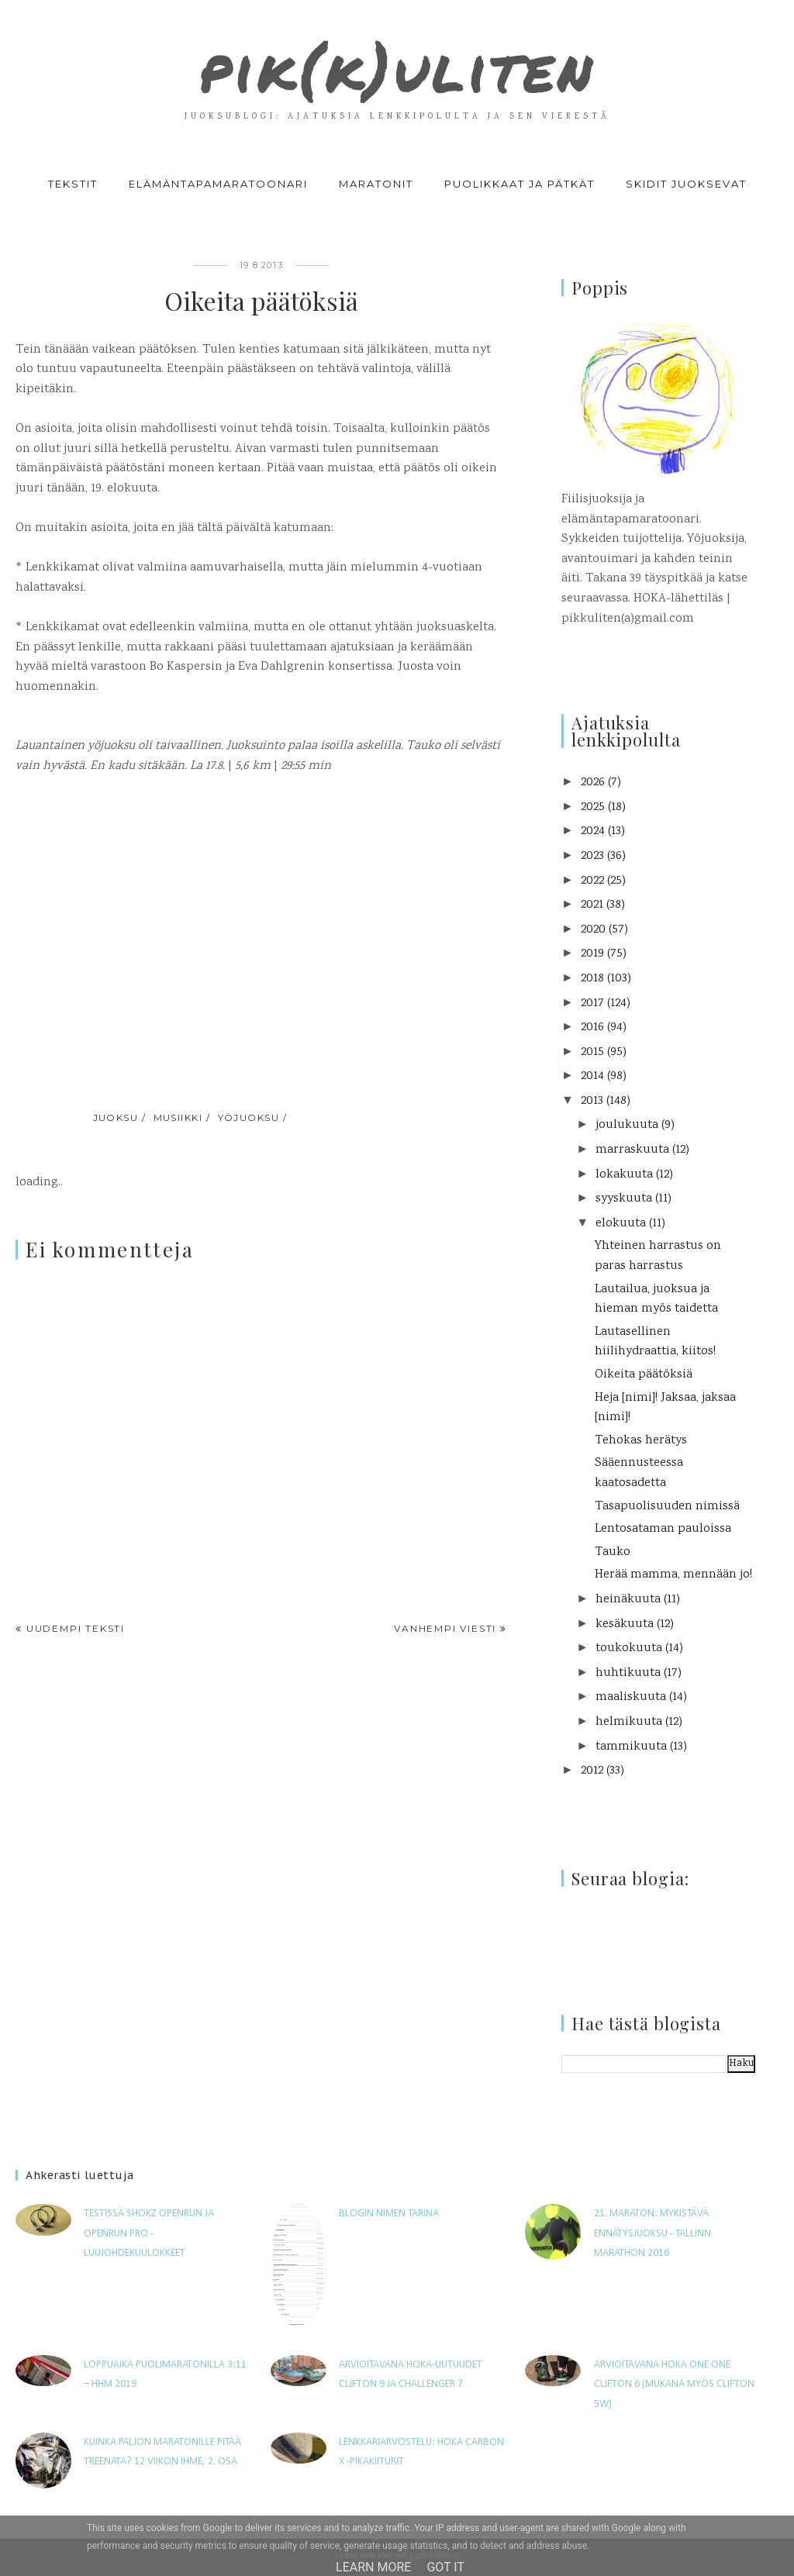 This screenshot has height=2576, width=794. What do you see at coordinates (445, 2567) in the screenshot?
I see `Got it` at bounding box center [445, 2567].